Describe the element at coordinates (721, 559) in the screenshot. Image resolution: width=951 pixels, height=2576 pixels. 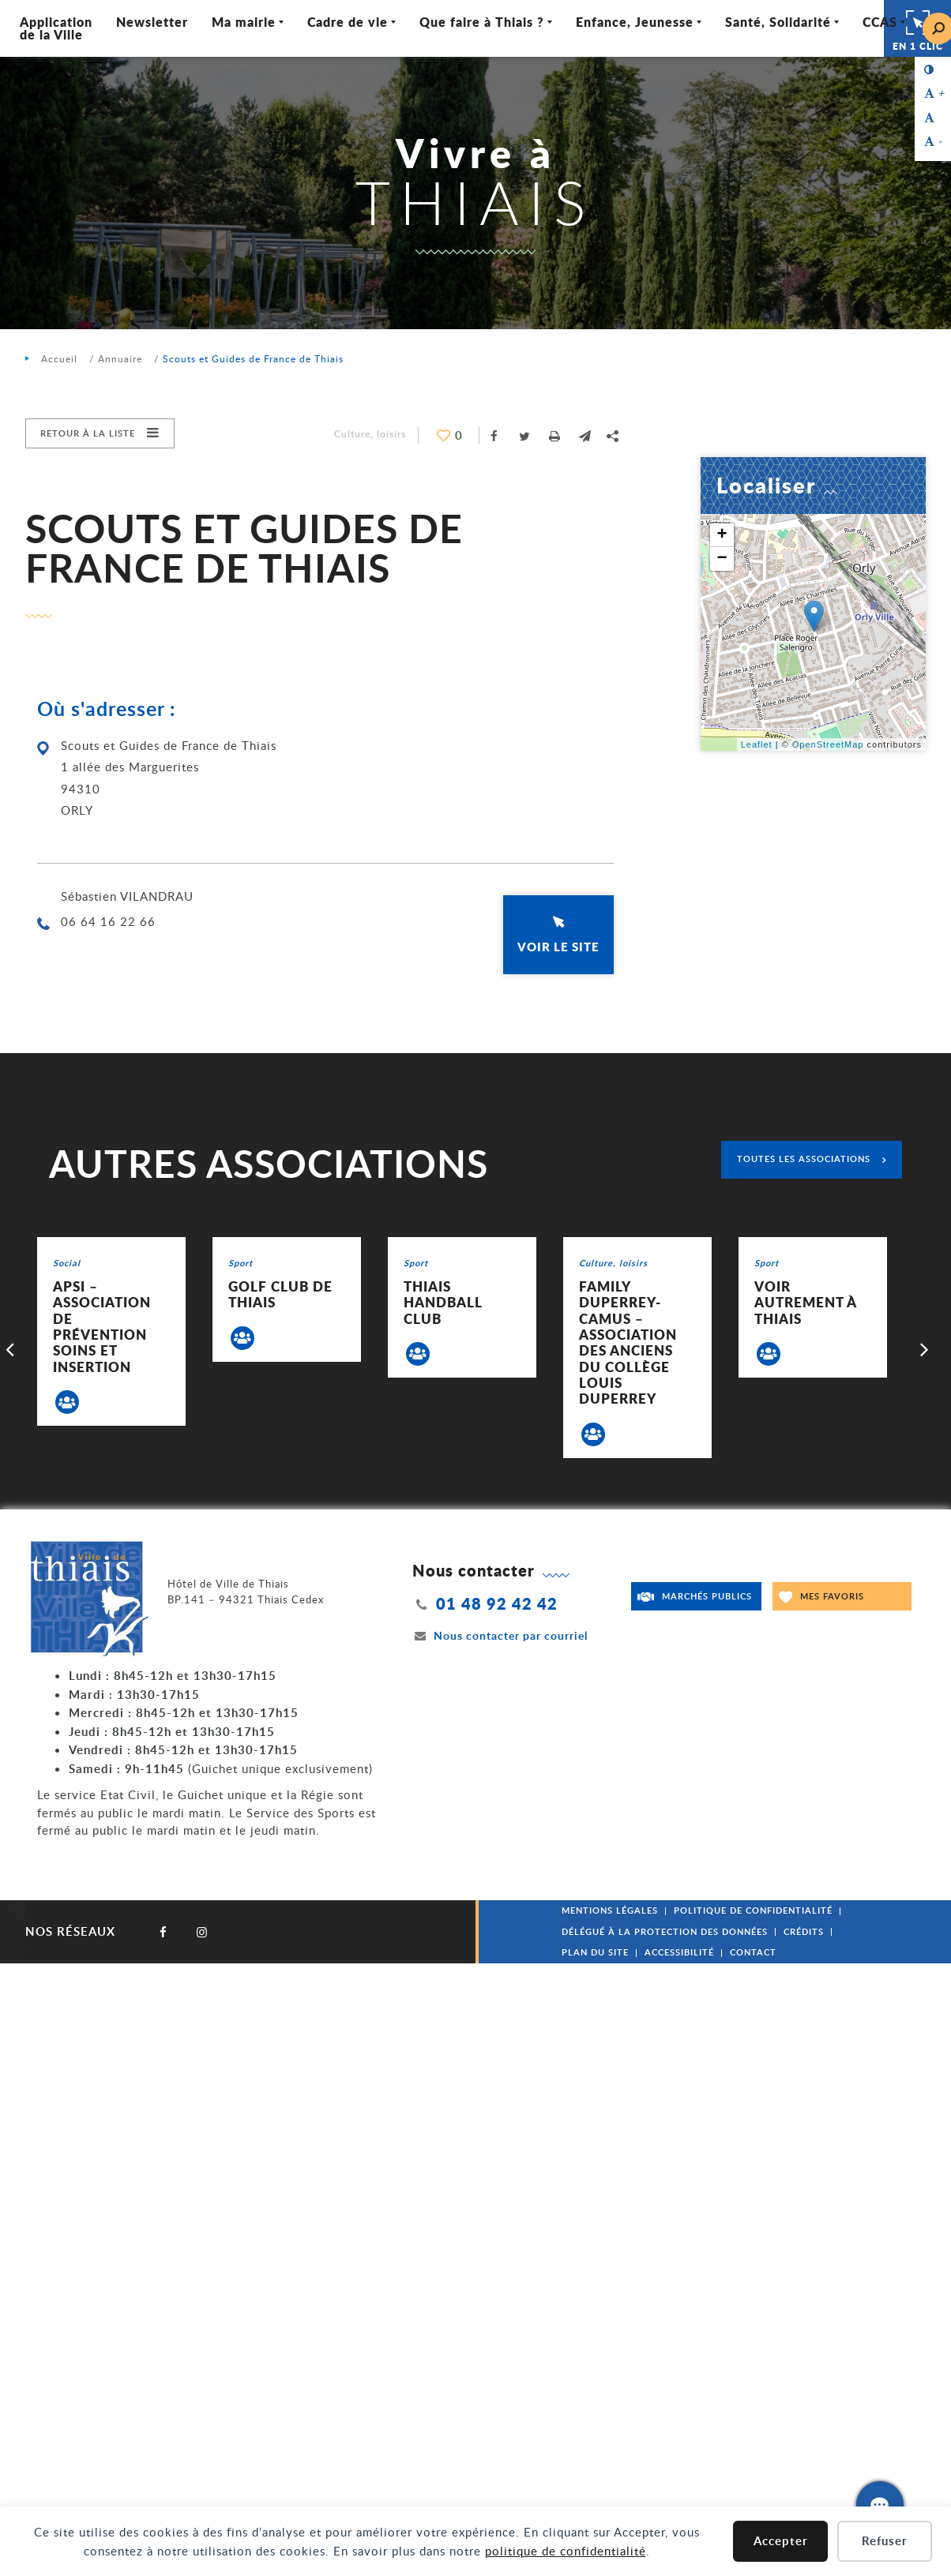
I see `− [button]` at that location.